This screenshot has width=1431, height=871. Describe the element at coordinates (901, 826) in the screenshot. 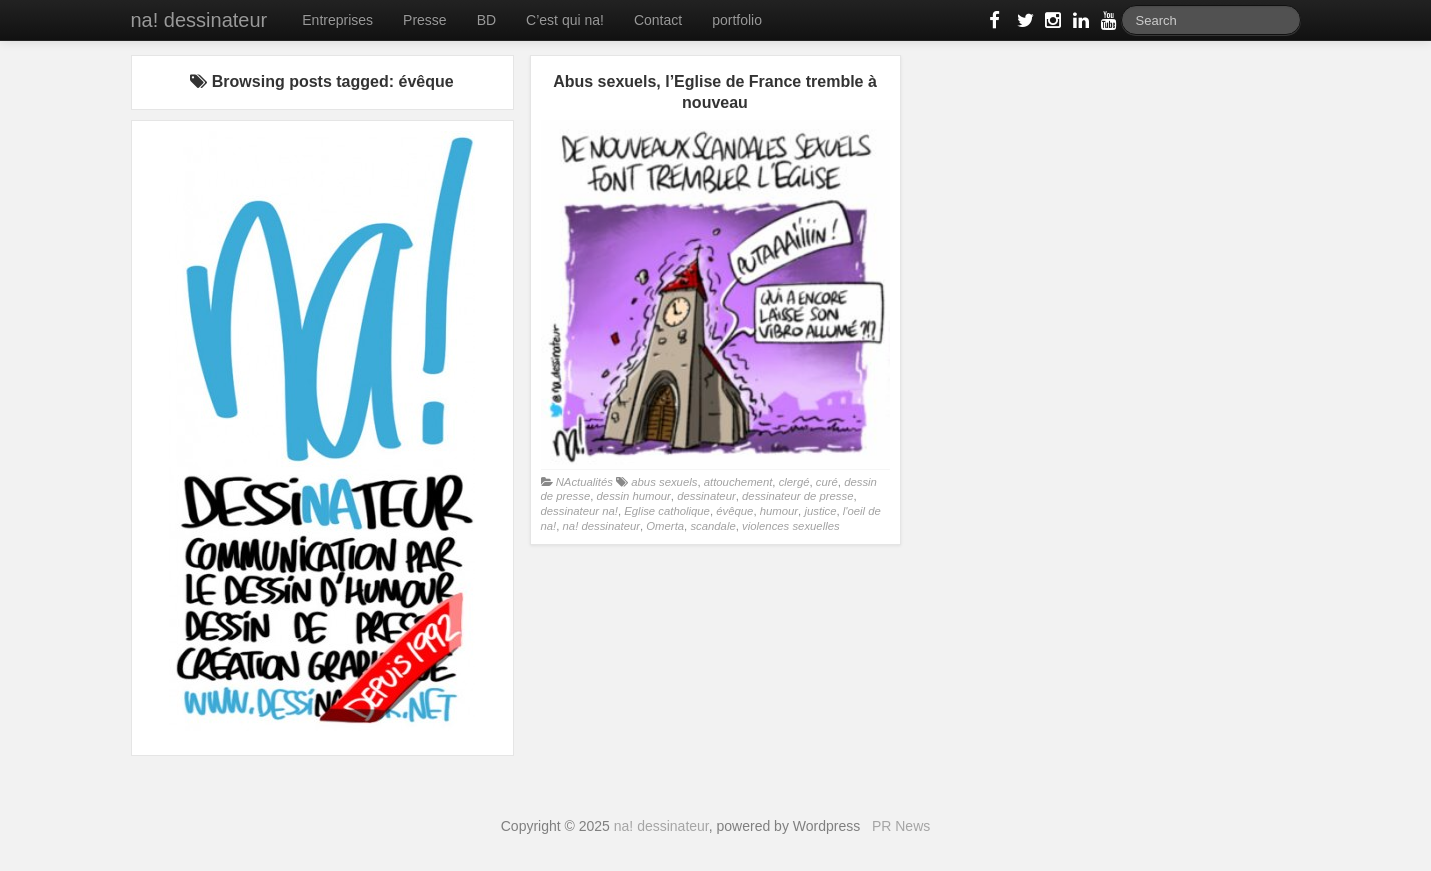

I see `PR News` at that location.